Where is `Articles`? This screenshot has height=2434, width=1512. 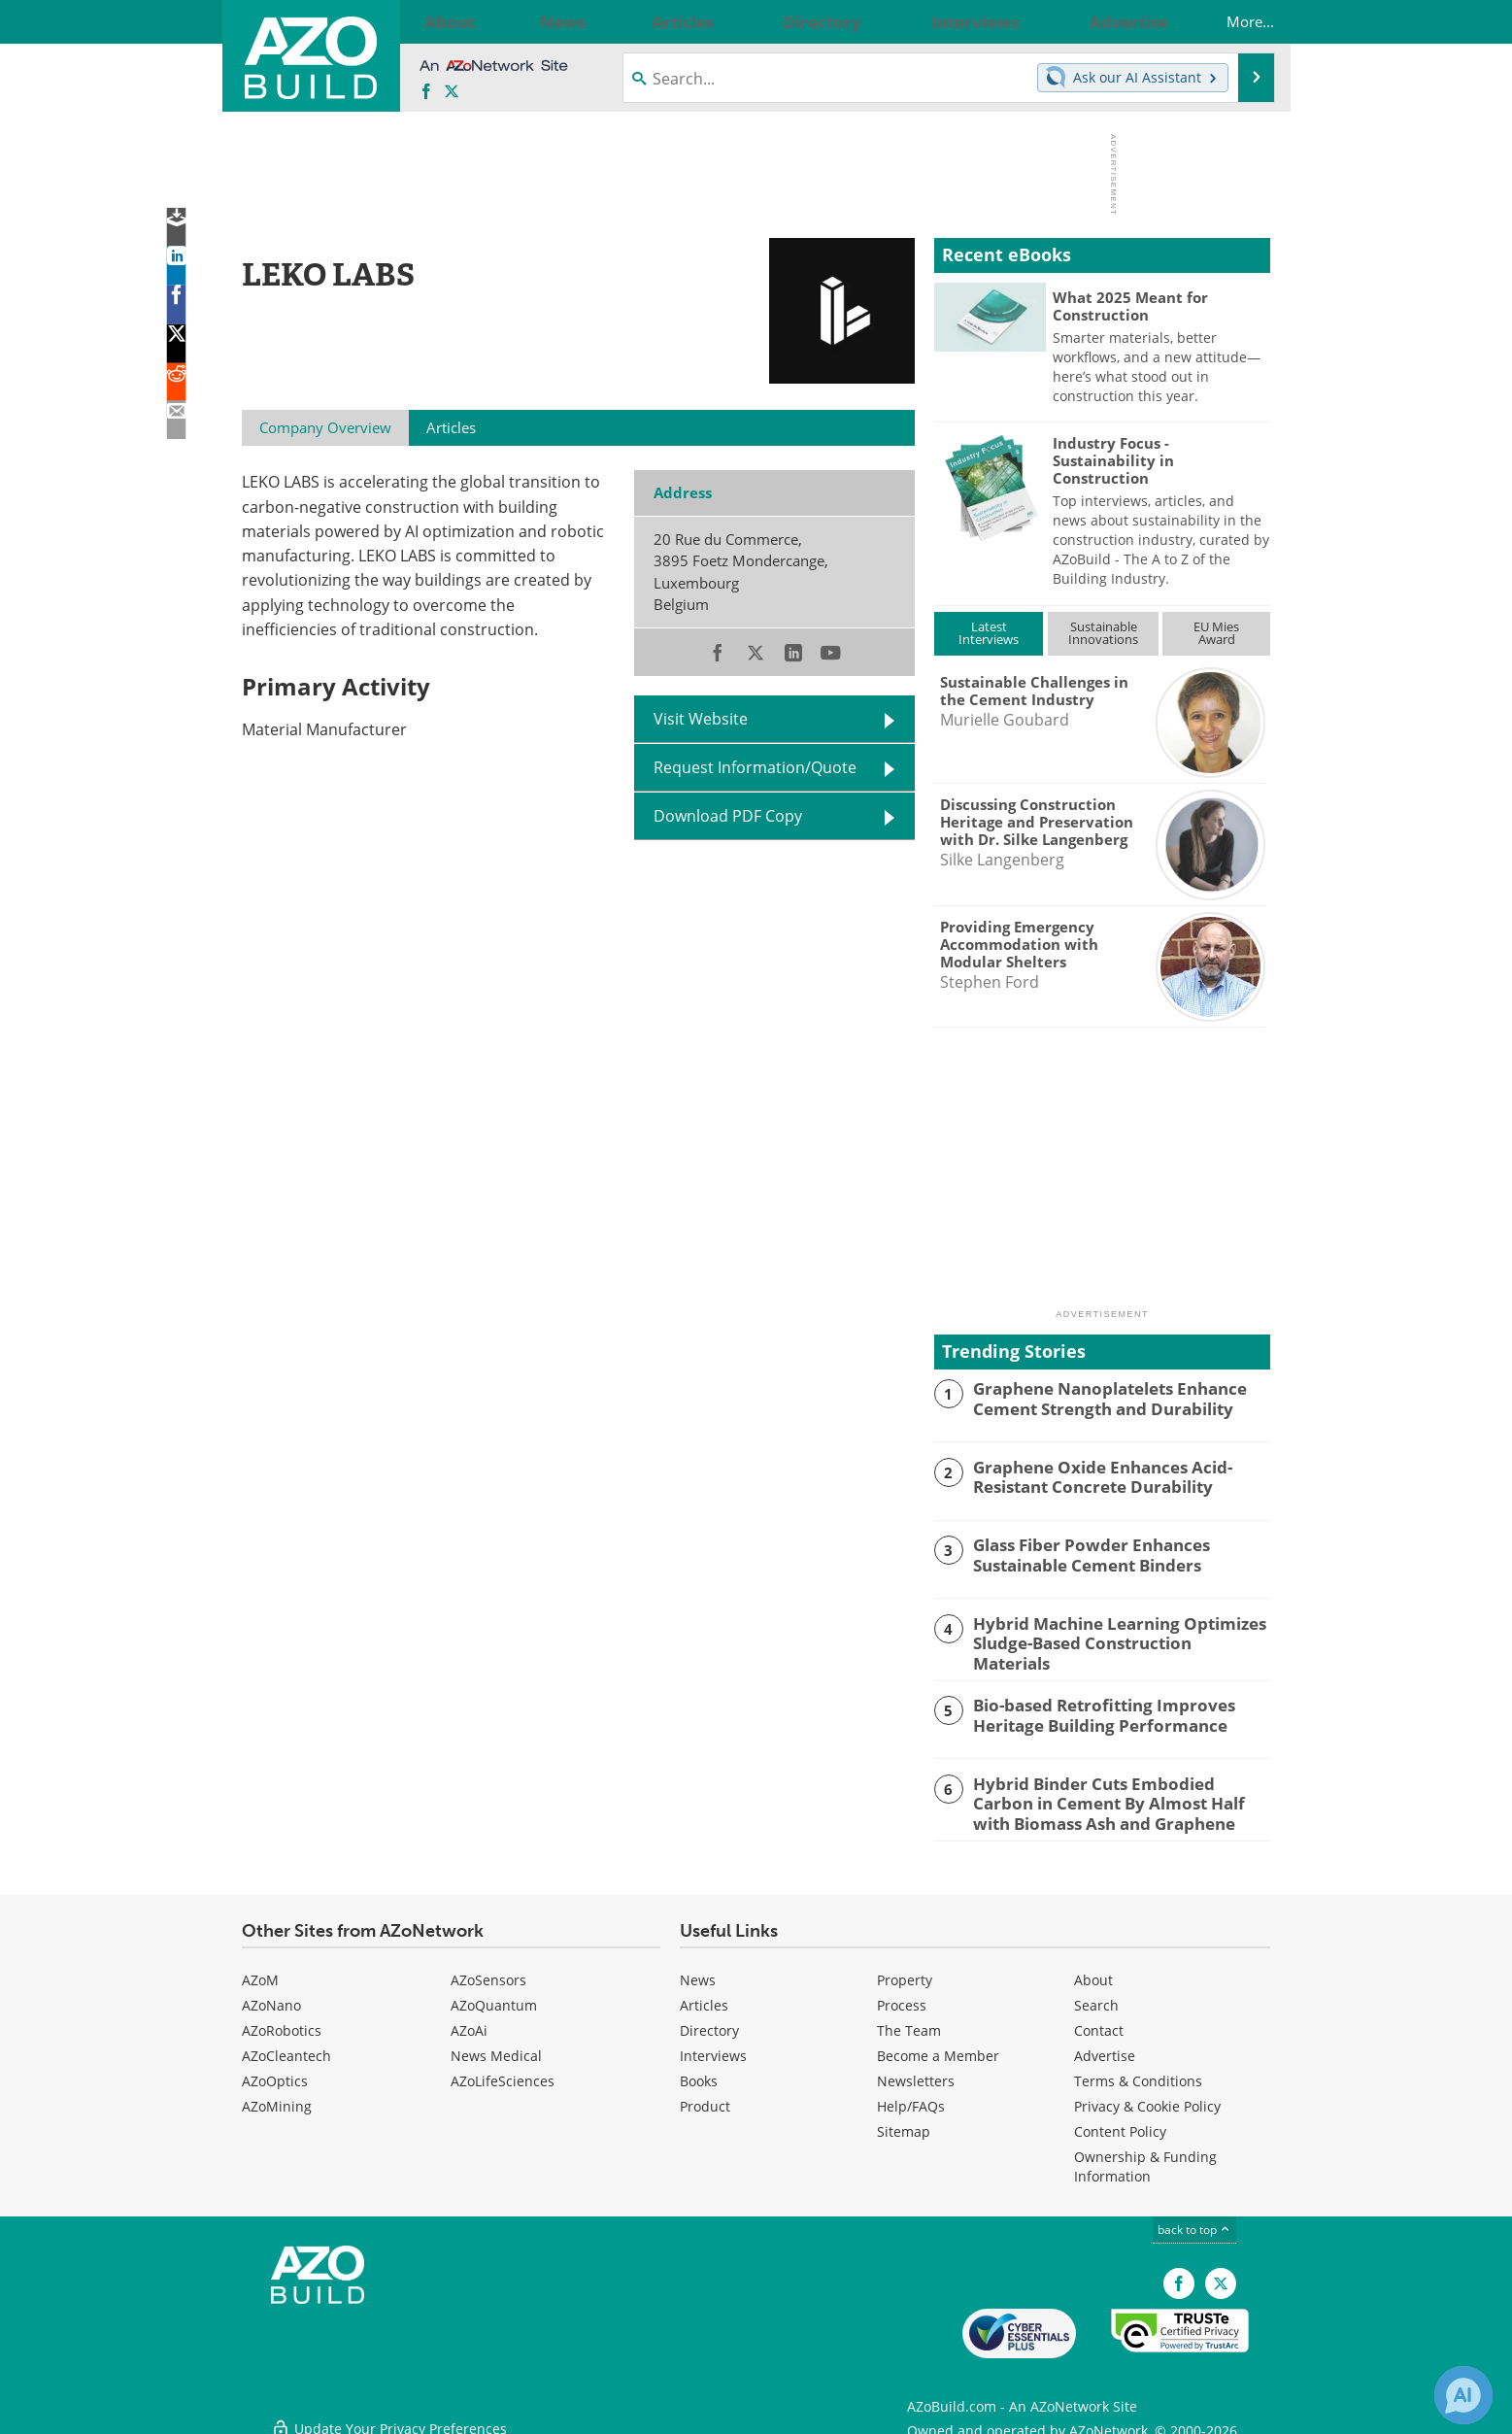
Articles is located at coordinates (704, 1998).